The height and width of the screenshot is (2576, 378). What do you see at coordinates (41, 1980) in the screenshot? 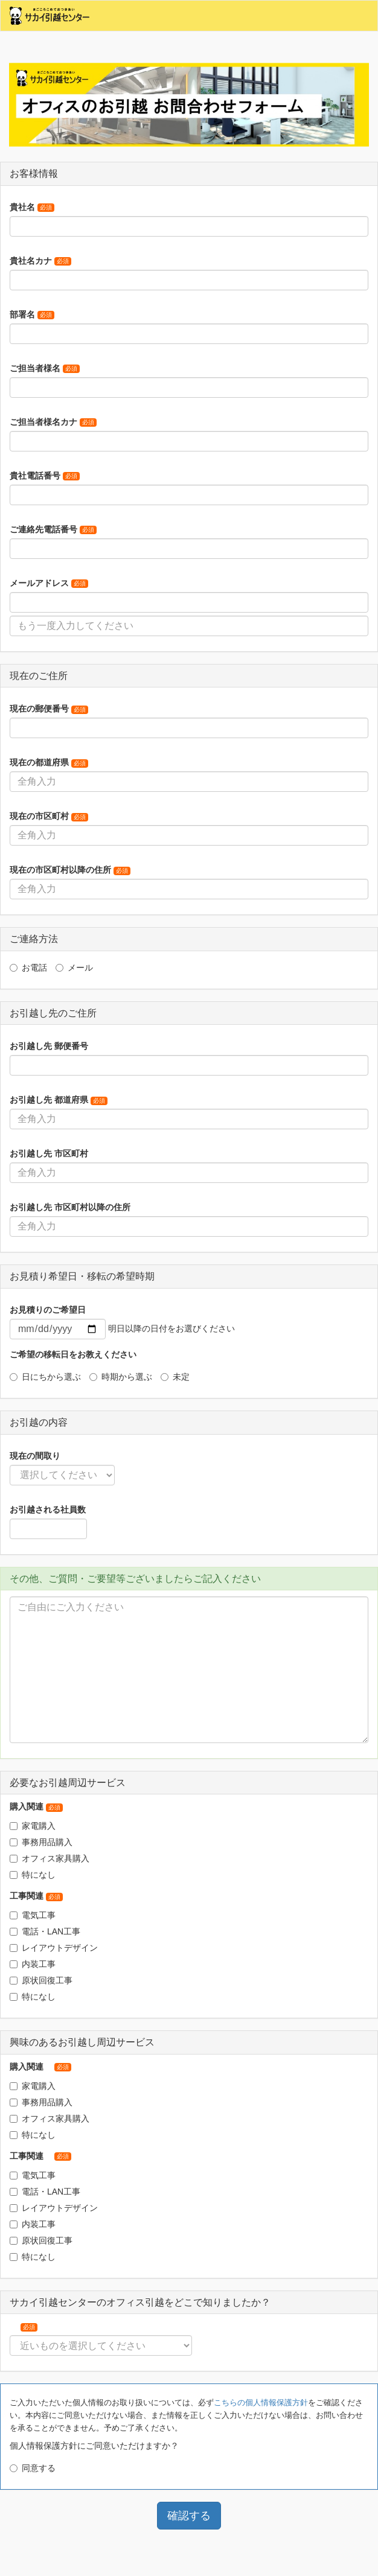
I see `原状回復工事` at bounding box center [41, 1980].